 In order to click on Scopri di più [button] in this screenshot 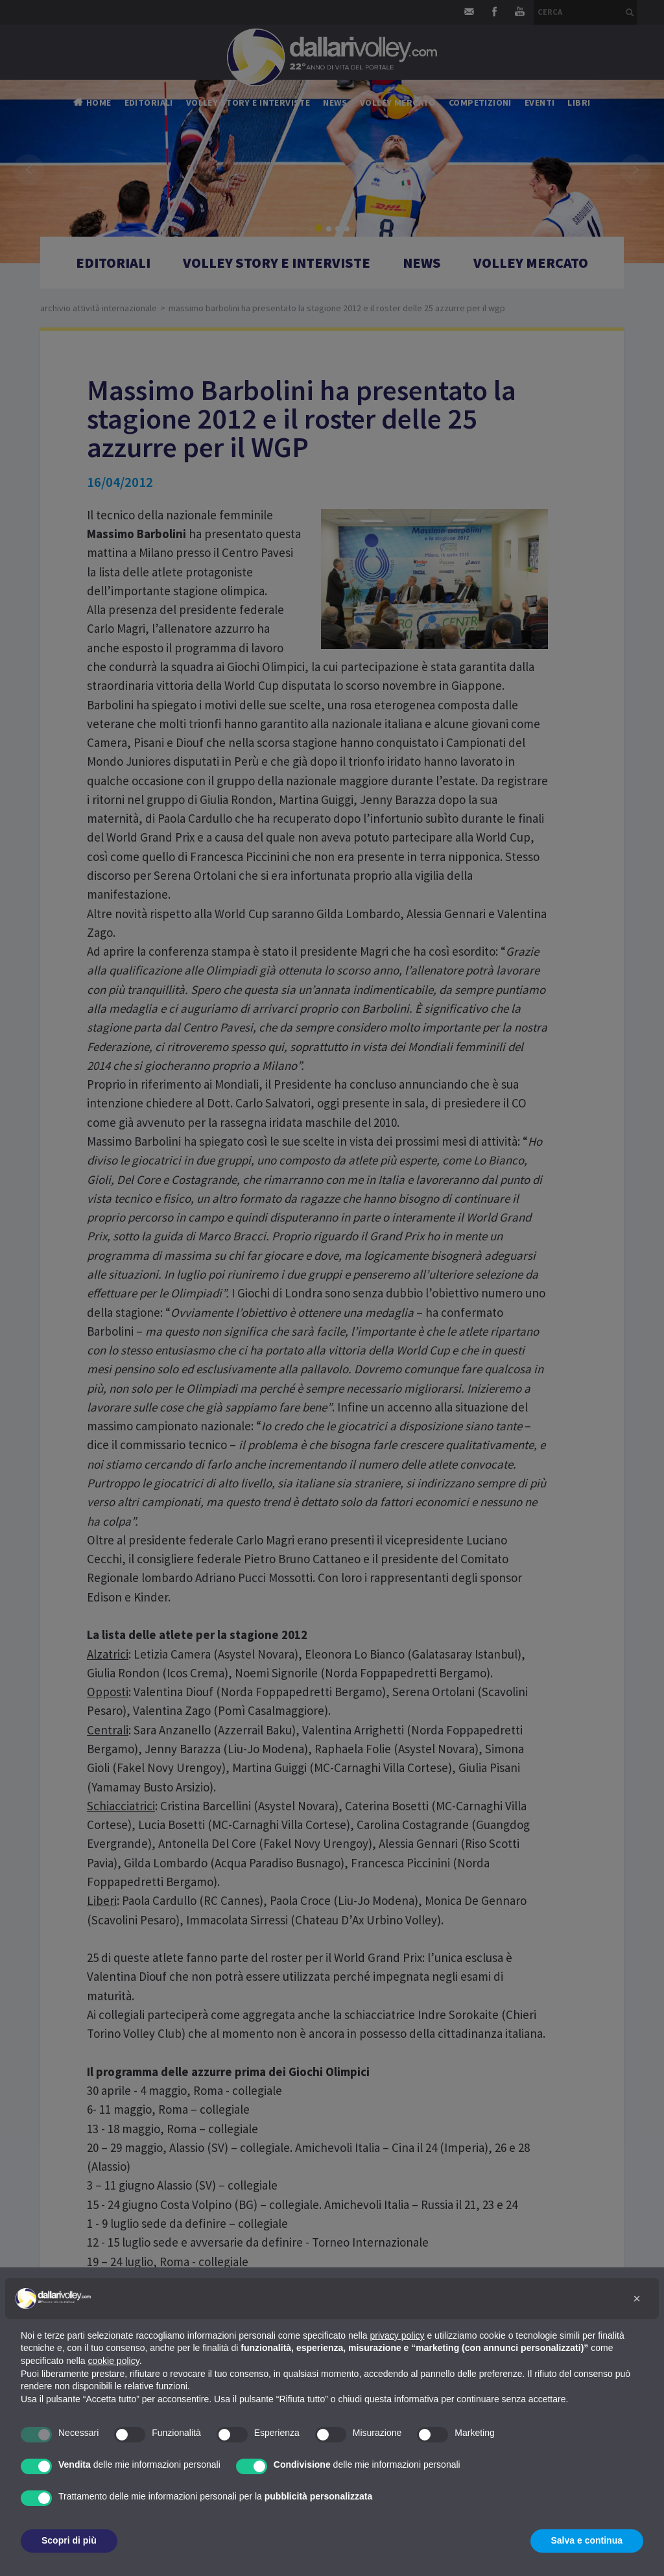, I will do `click(69, 2540)`.